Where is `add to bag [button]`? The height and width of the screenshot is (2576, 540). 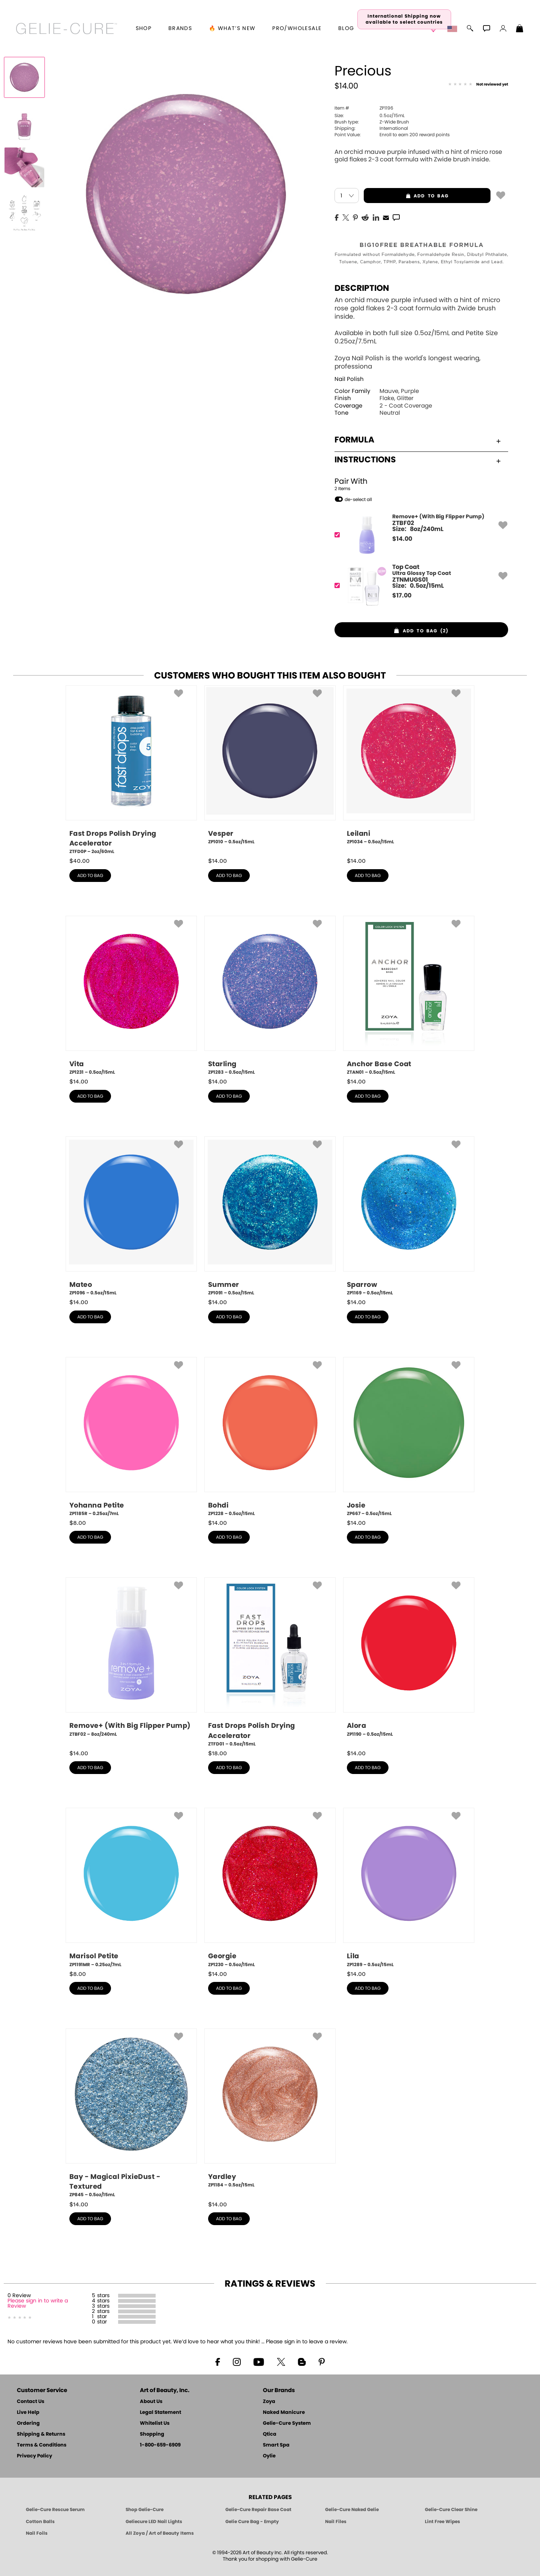 add to bag [button] is located at coordinates (406, 196).